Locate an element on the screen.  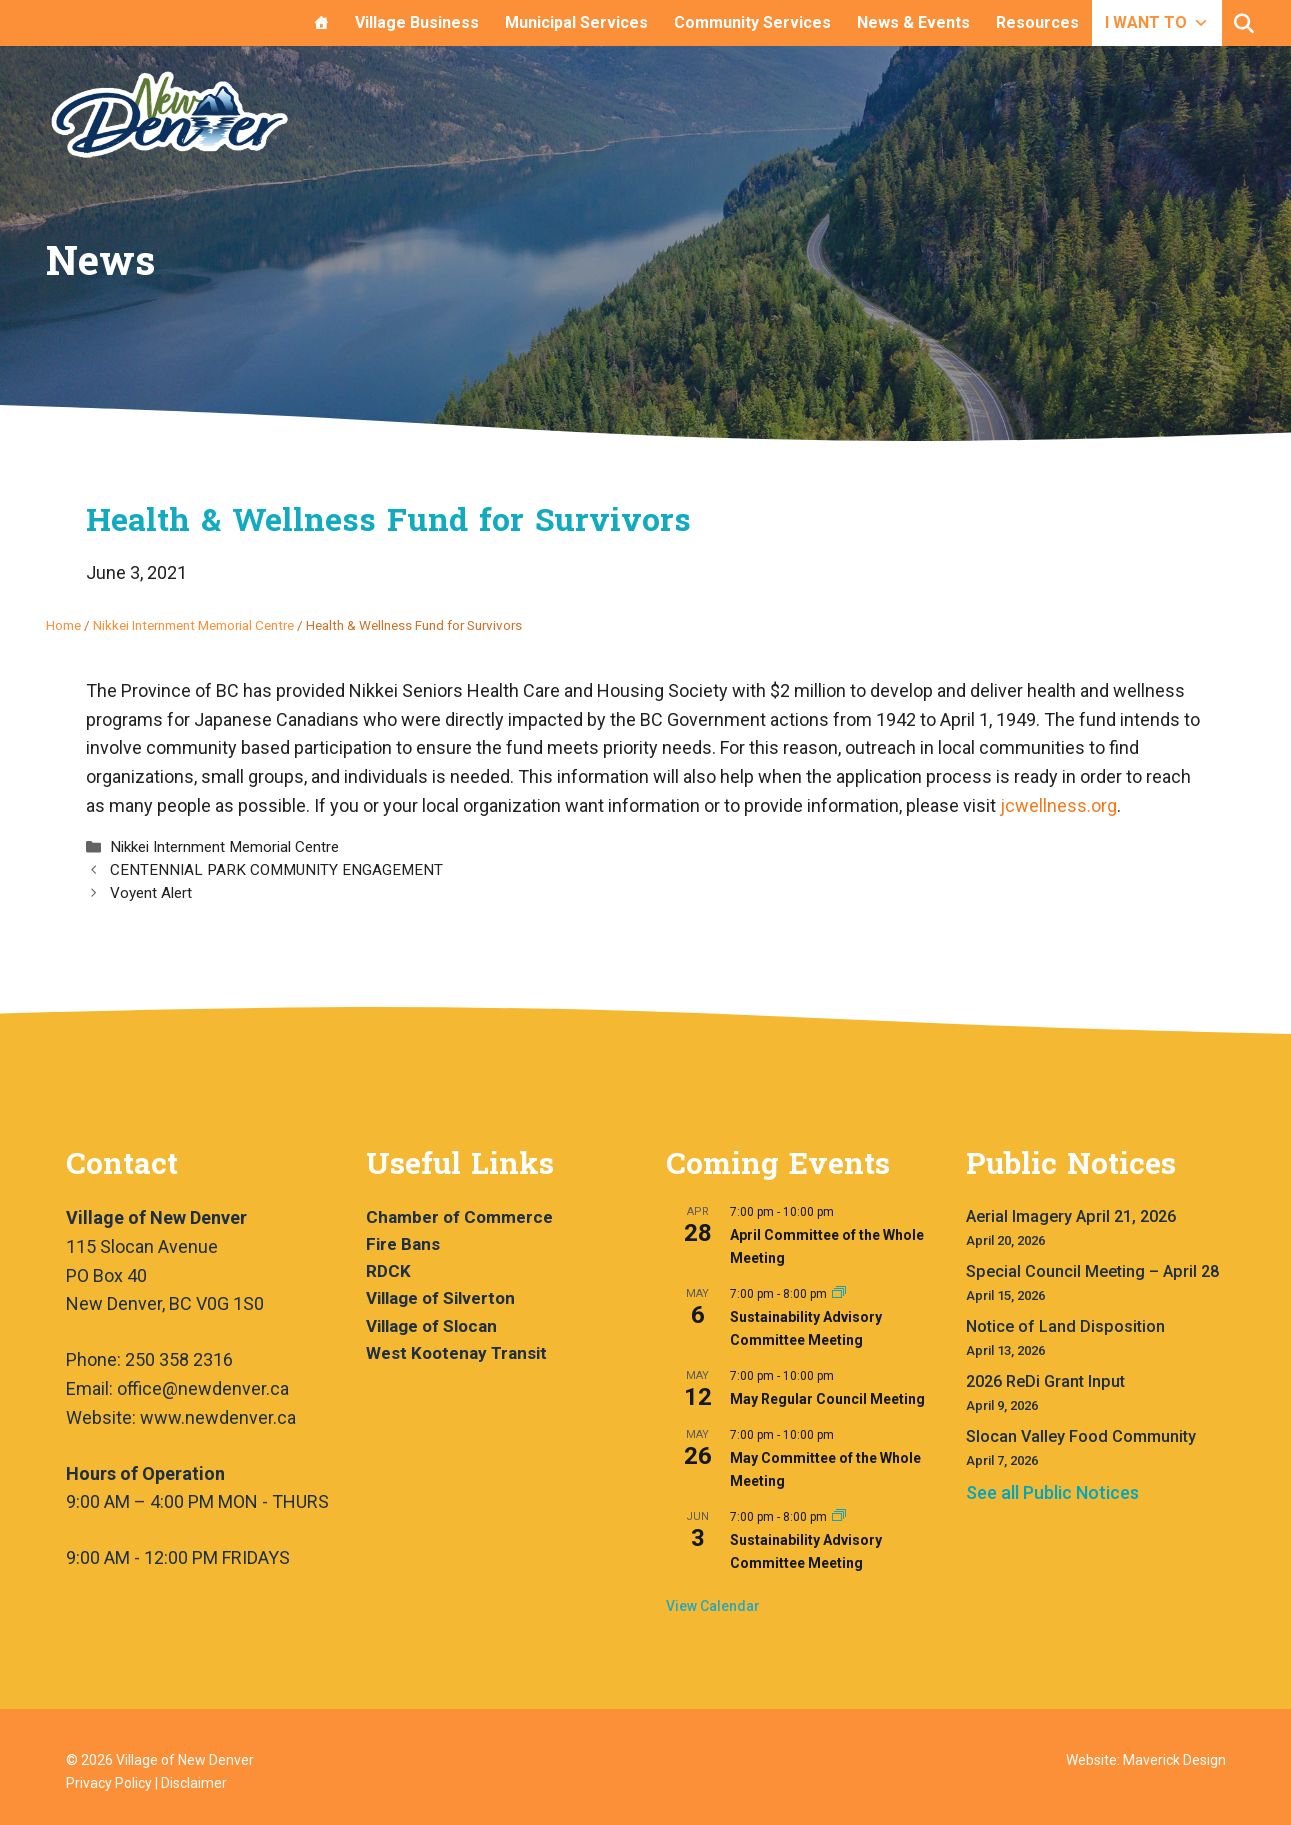
Privacy Policy is located at coordinates (109, 1783).